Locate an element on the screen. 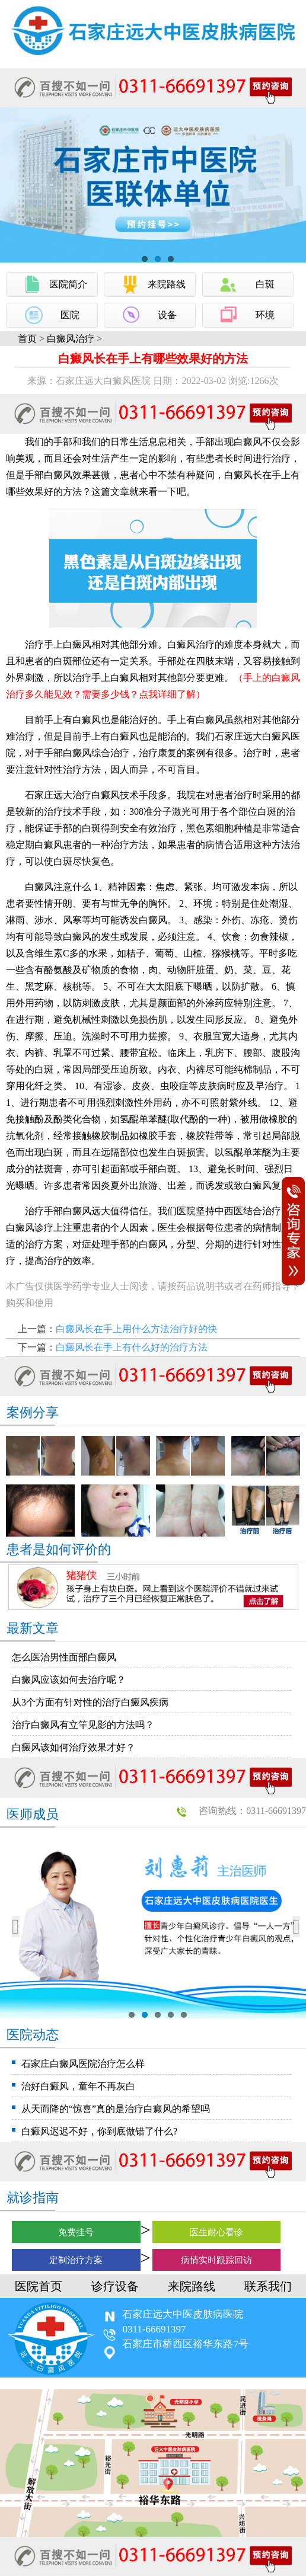  咨询热线：0311-66691397 is located at coordinates (252, 1811).